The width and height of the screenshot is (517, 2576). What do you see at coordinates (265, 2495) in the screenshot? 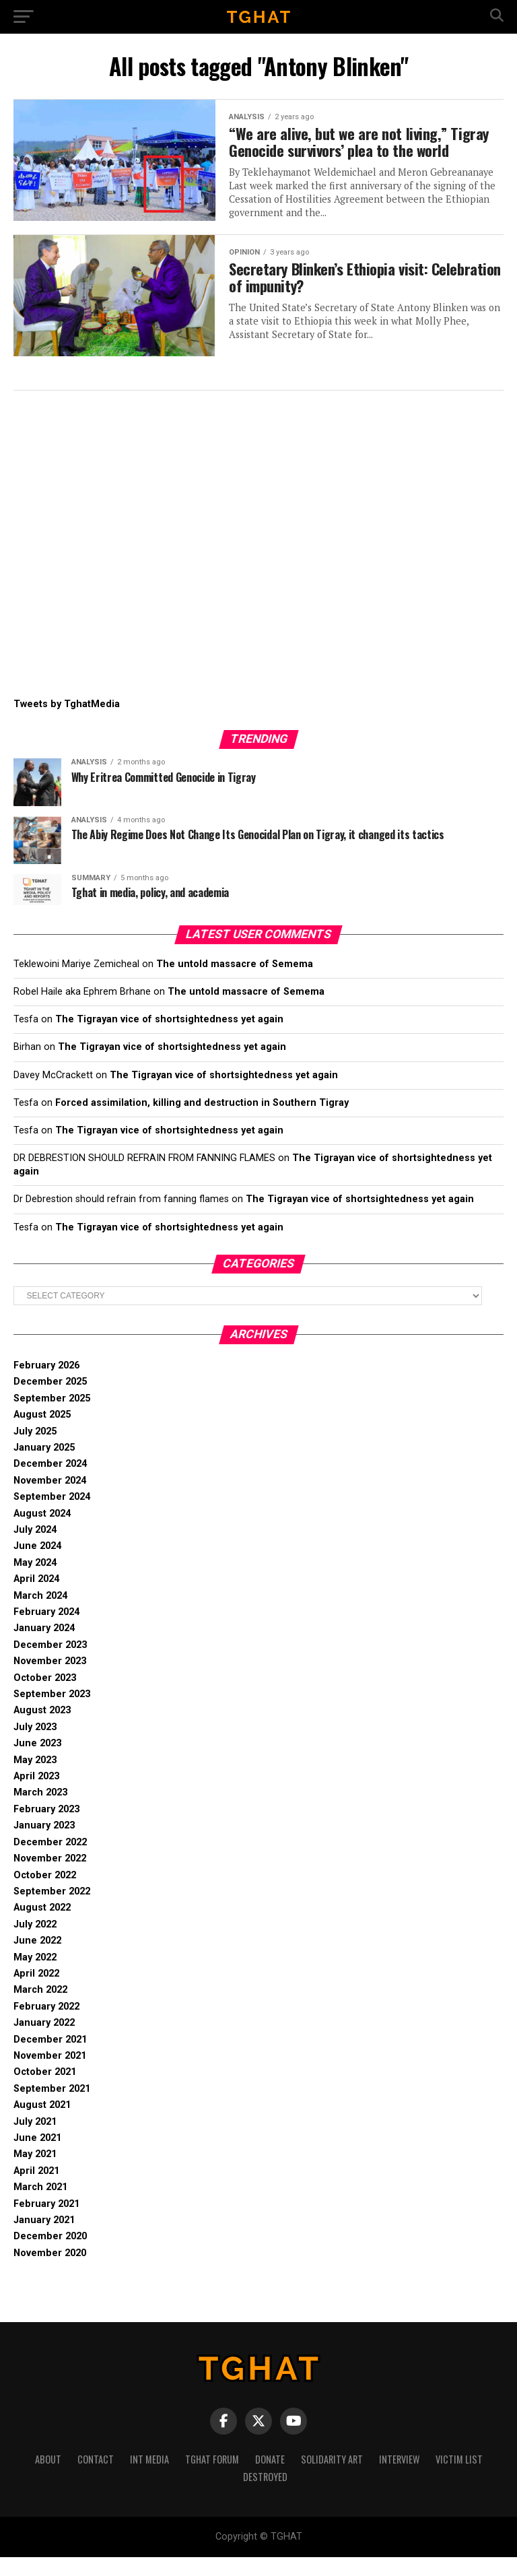
I see `Destroyed` at bounding box center [265, 2495].